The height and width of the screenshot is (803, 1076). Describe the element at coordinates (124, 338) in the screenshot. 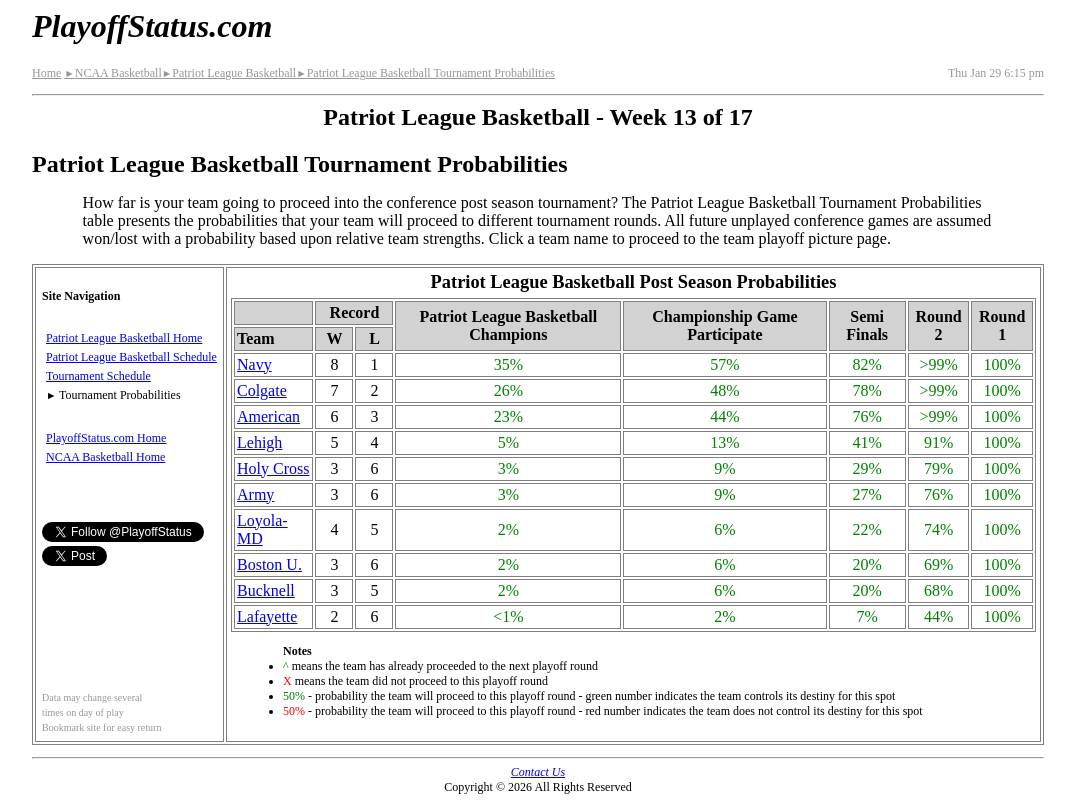

I see `Patriot League Basketball Home` at that location.